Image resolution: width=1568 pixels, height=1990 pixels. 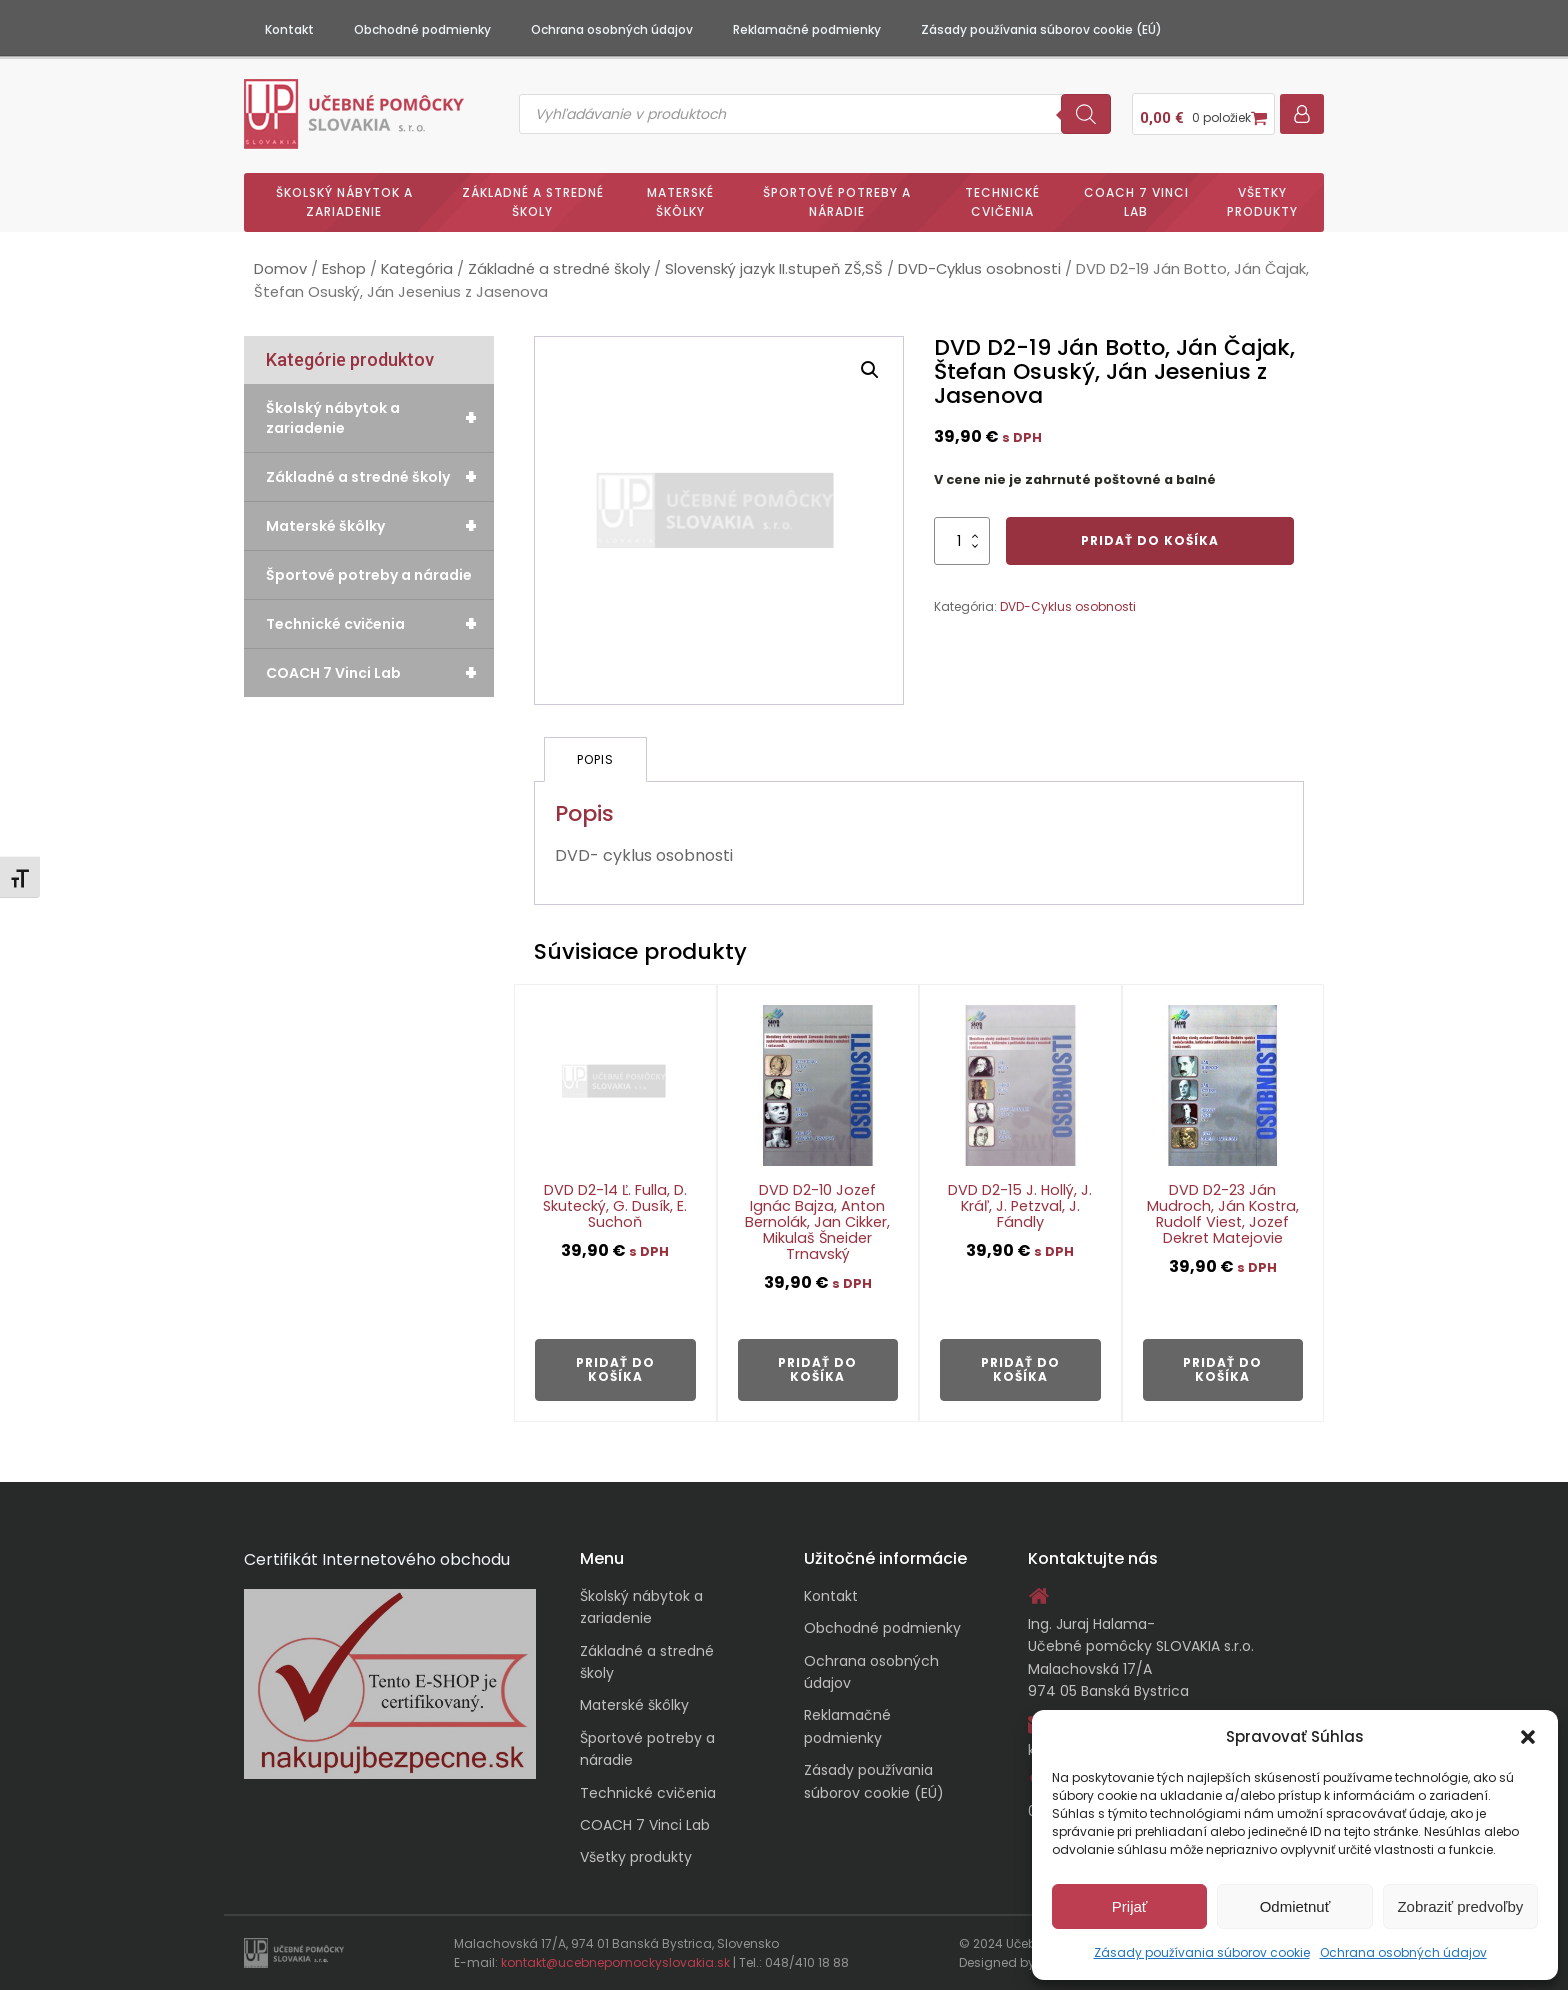 I want to click on Domov, so click(x=280, y=269).